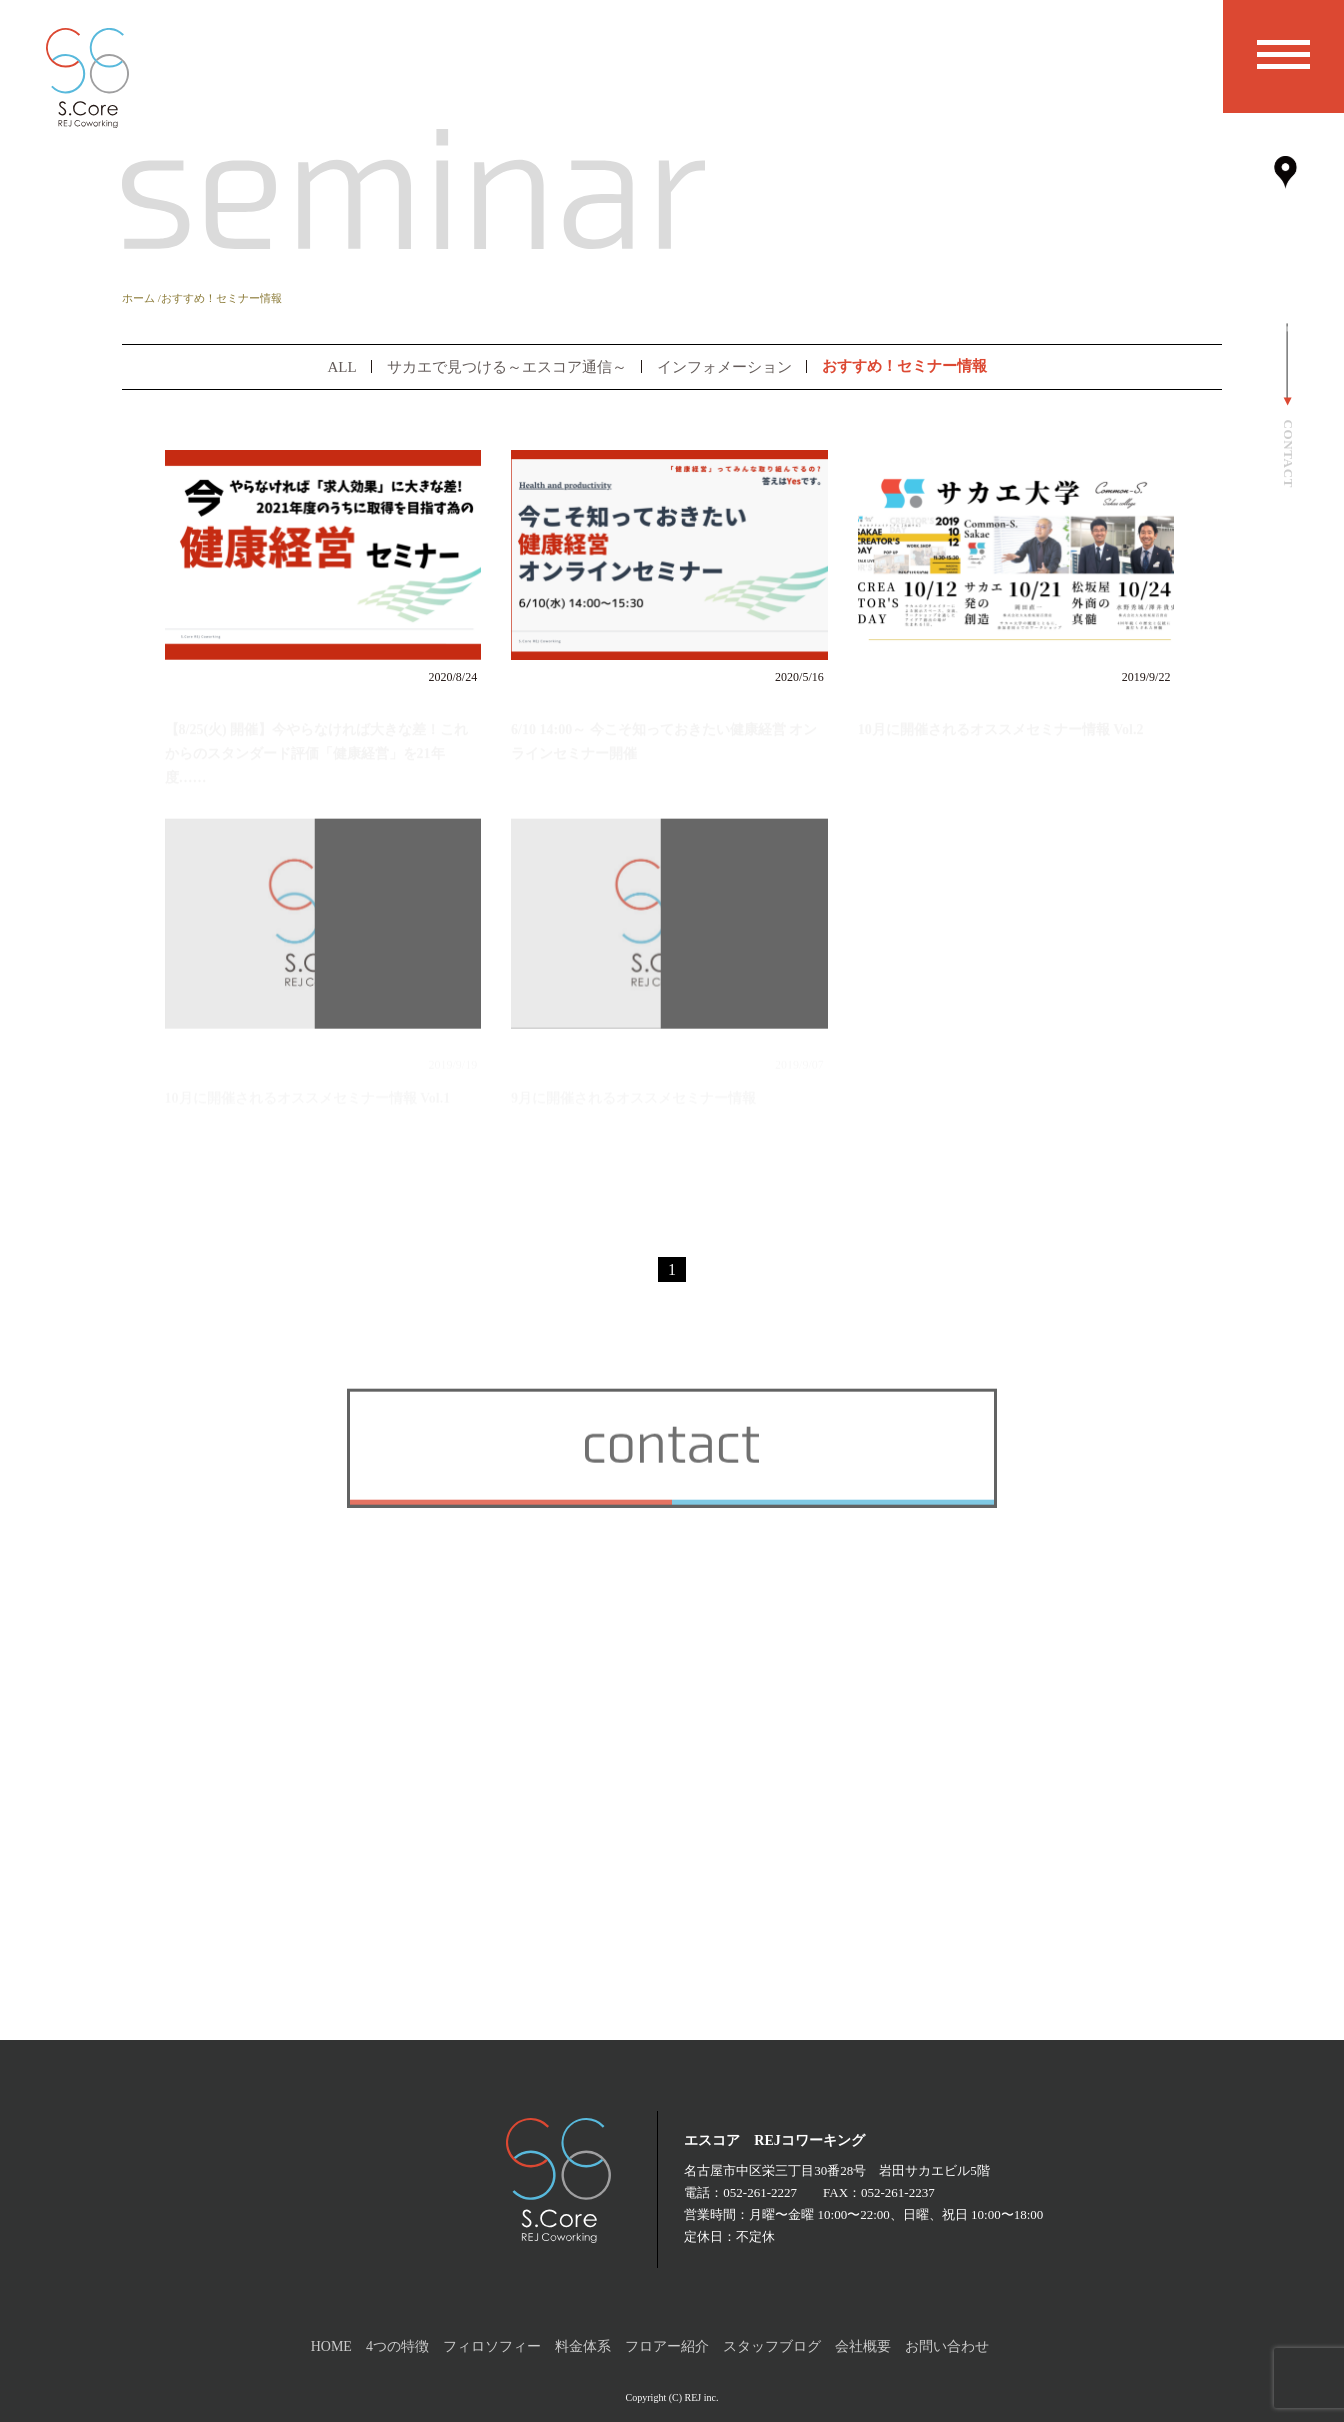  Describe the element at coordinates (492, 2346) in the screenshot. I see `フィロソフィー` at that location.